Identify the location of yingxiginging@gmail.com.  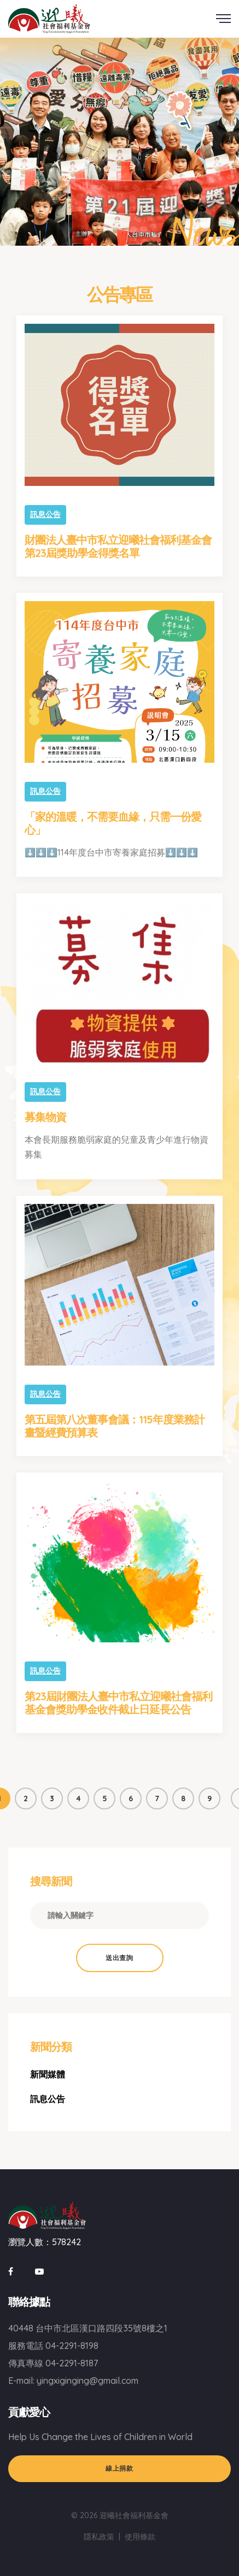
(87, 2380).